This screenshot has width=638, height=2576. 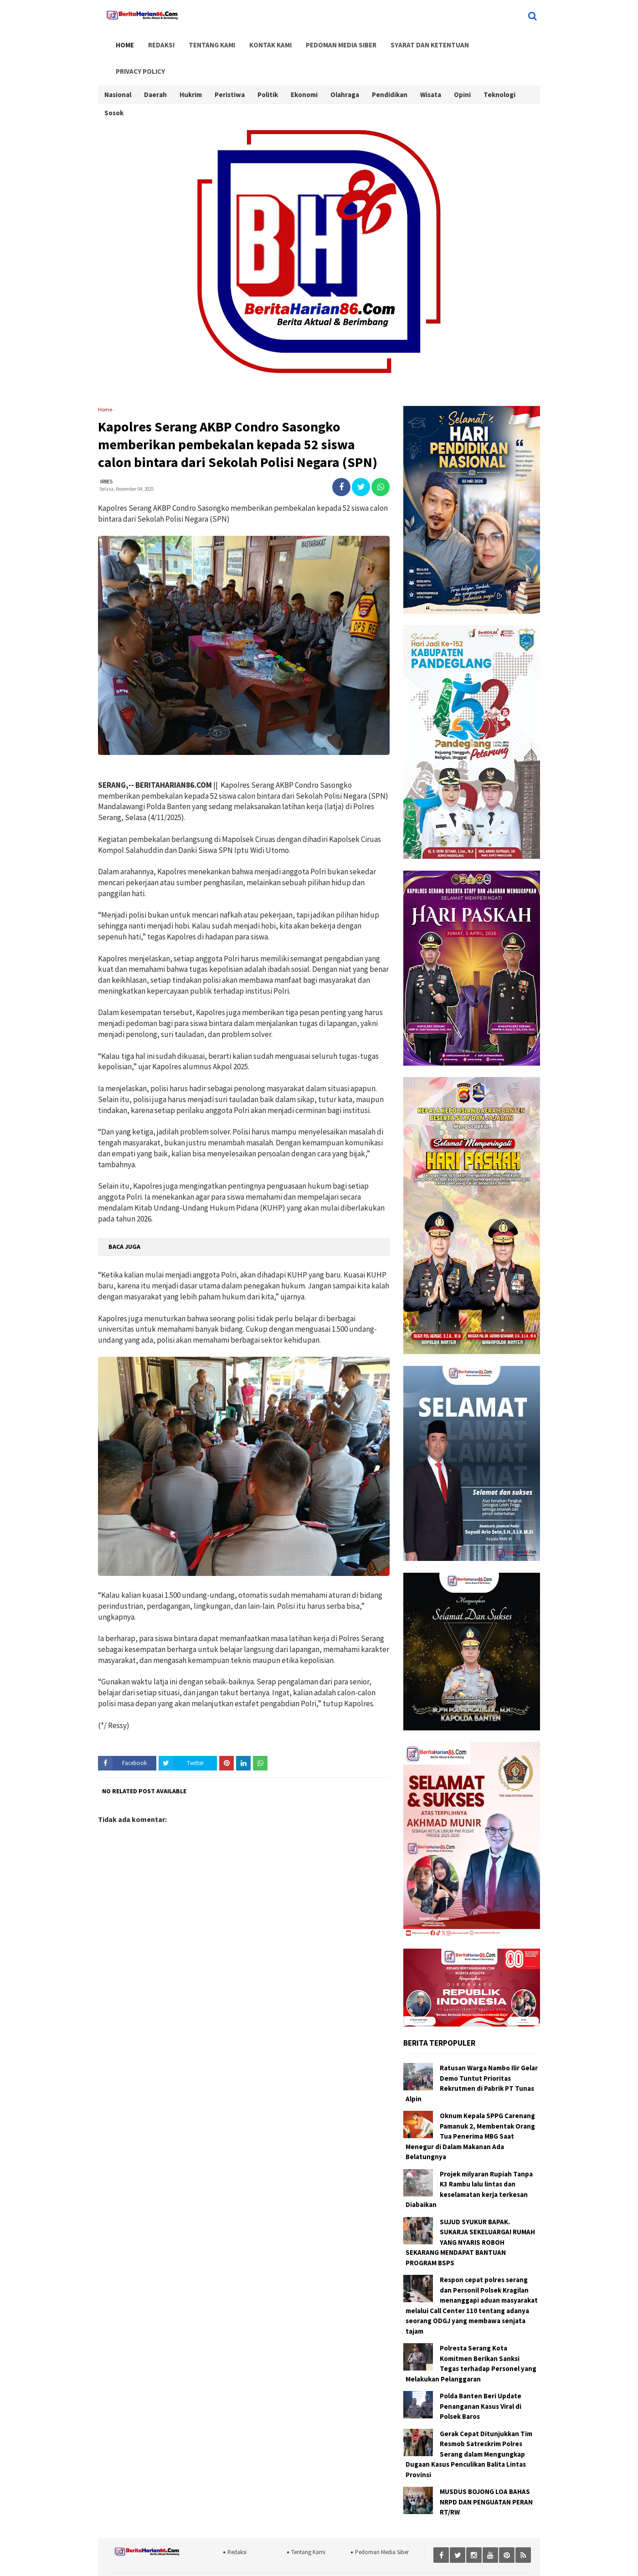 What do you see at coordinates (267, 67) in the screenshot?
I see `Politik` at bounding box center [267, 67].